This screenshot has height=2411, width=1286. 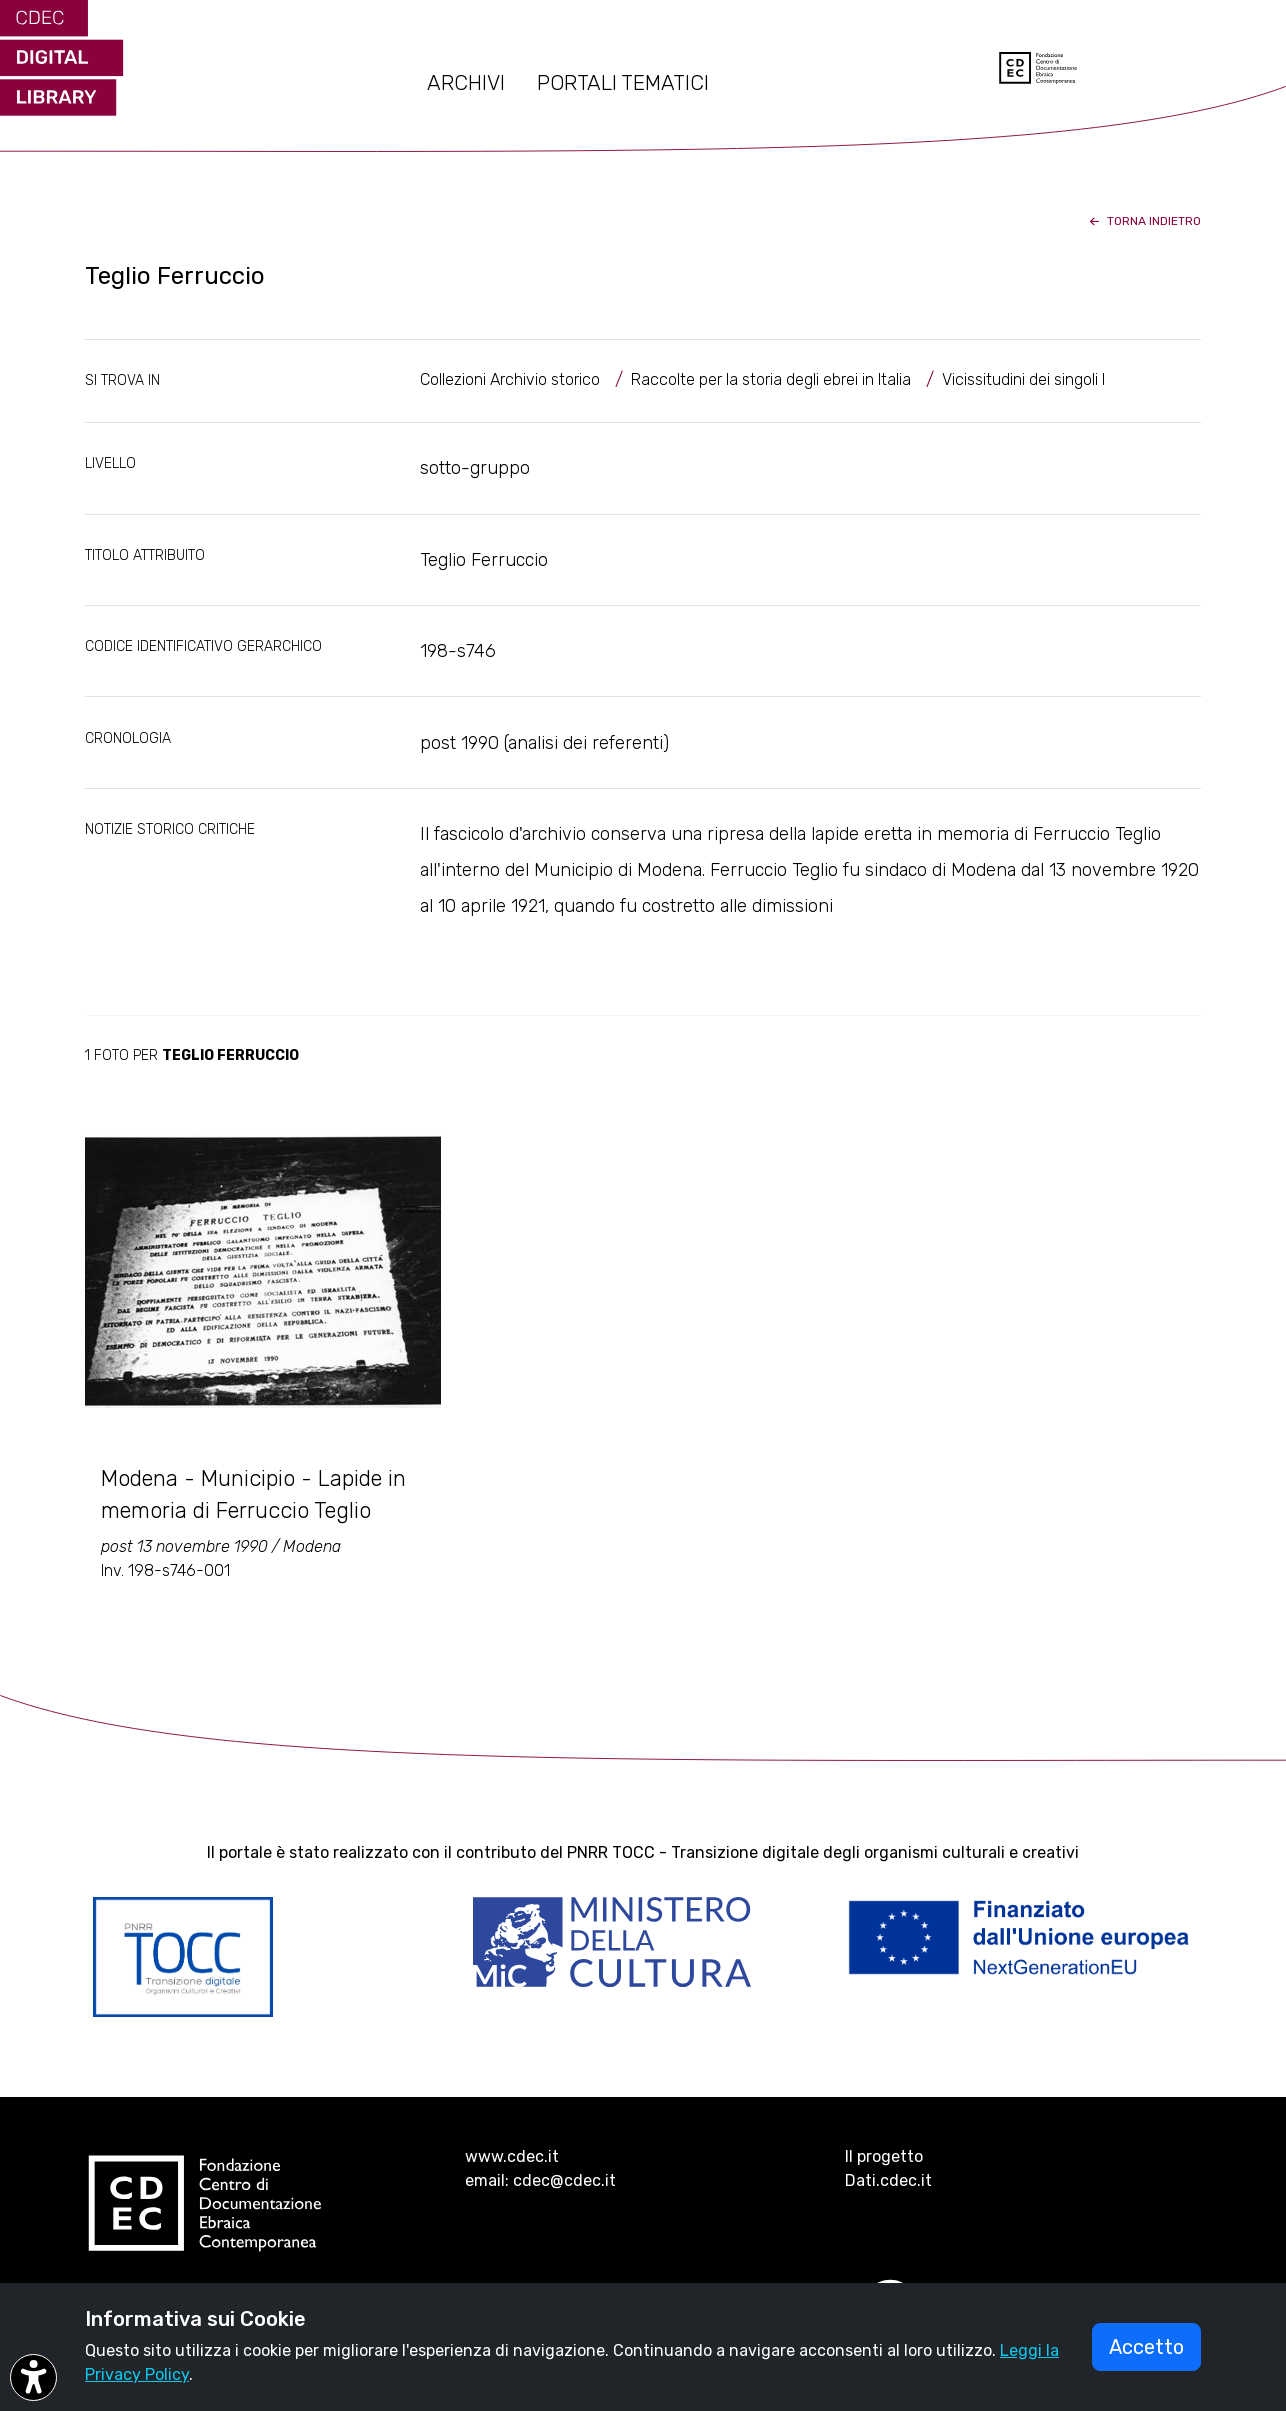 What do you see at coordinates (466, 83) in the screenshot?
I see `ARCHIVI` at bounding box center [466, 83].